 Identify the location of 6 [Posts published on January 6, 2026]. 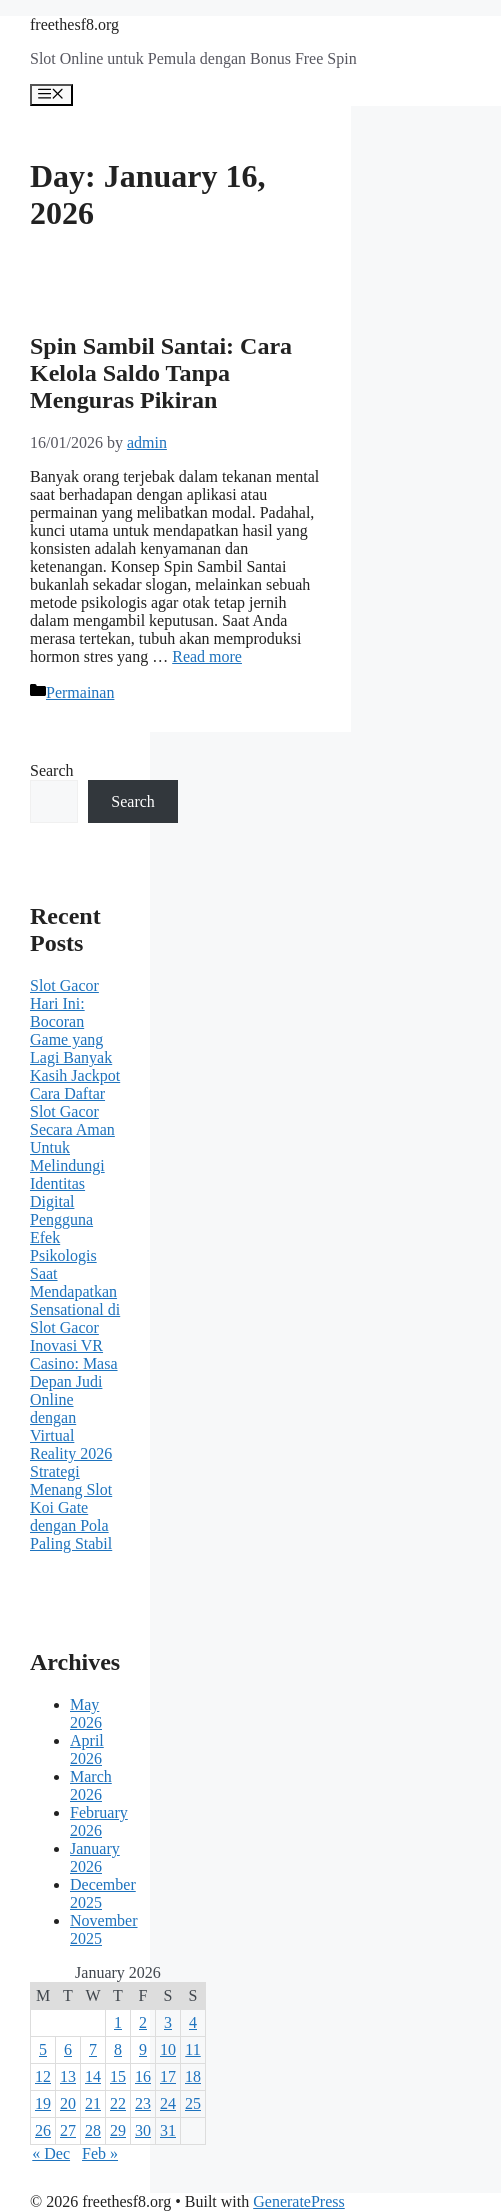
(68, 2049).